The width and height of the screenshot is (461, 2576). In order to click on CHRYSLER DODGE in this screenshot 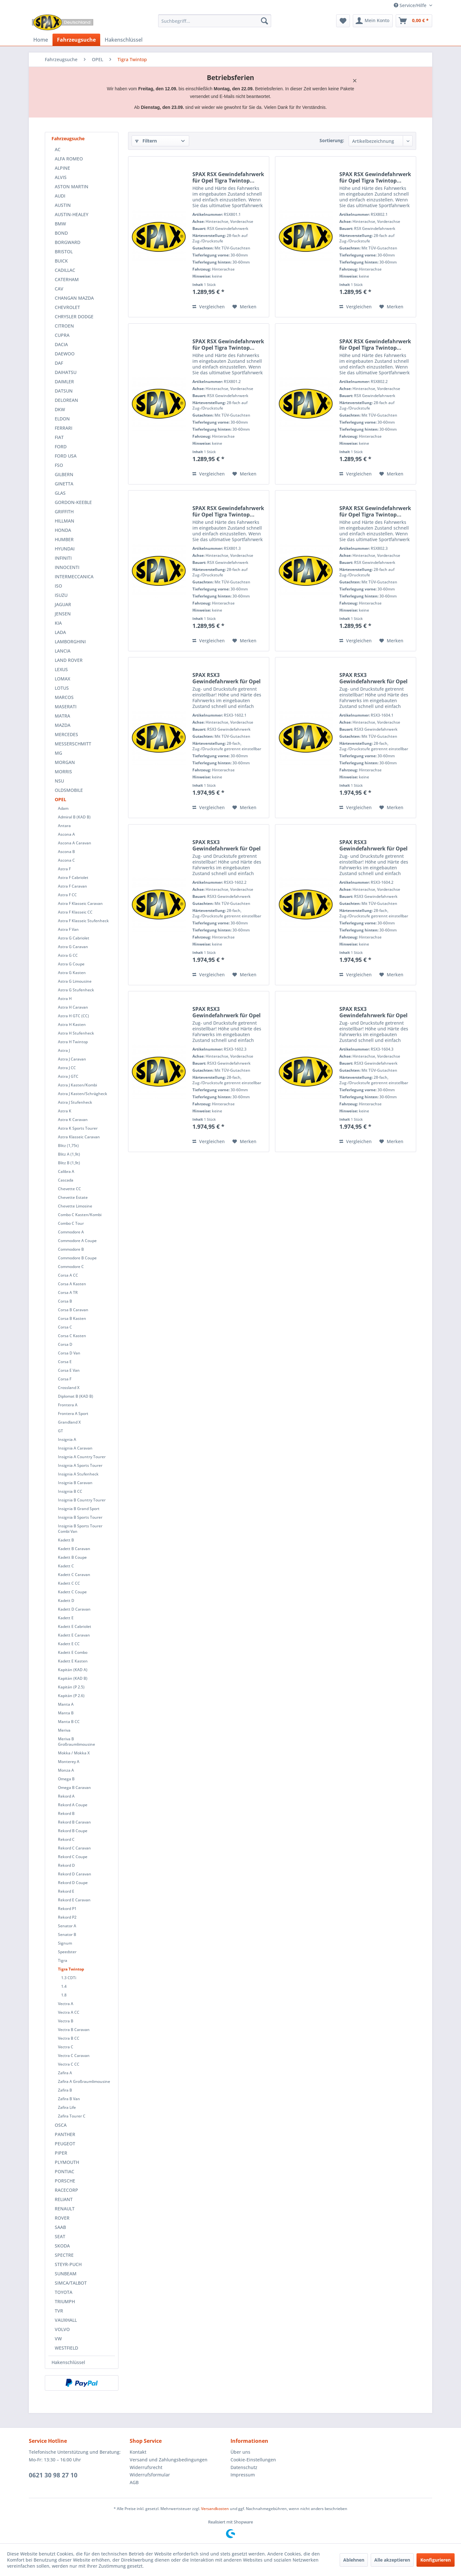, I will do `click(74, 316)`.